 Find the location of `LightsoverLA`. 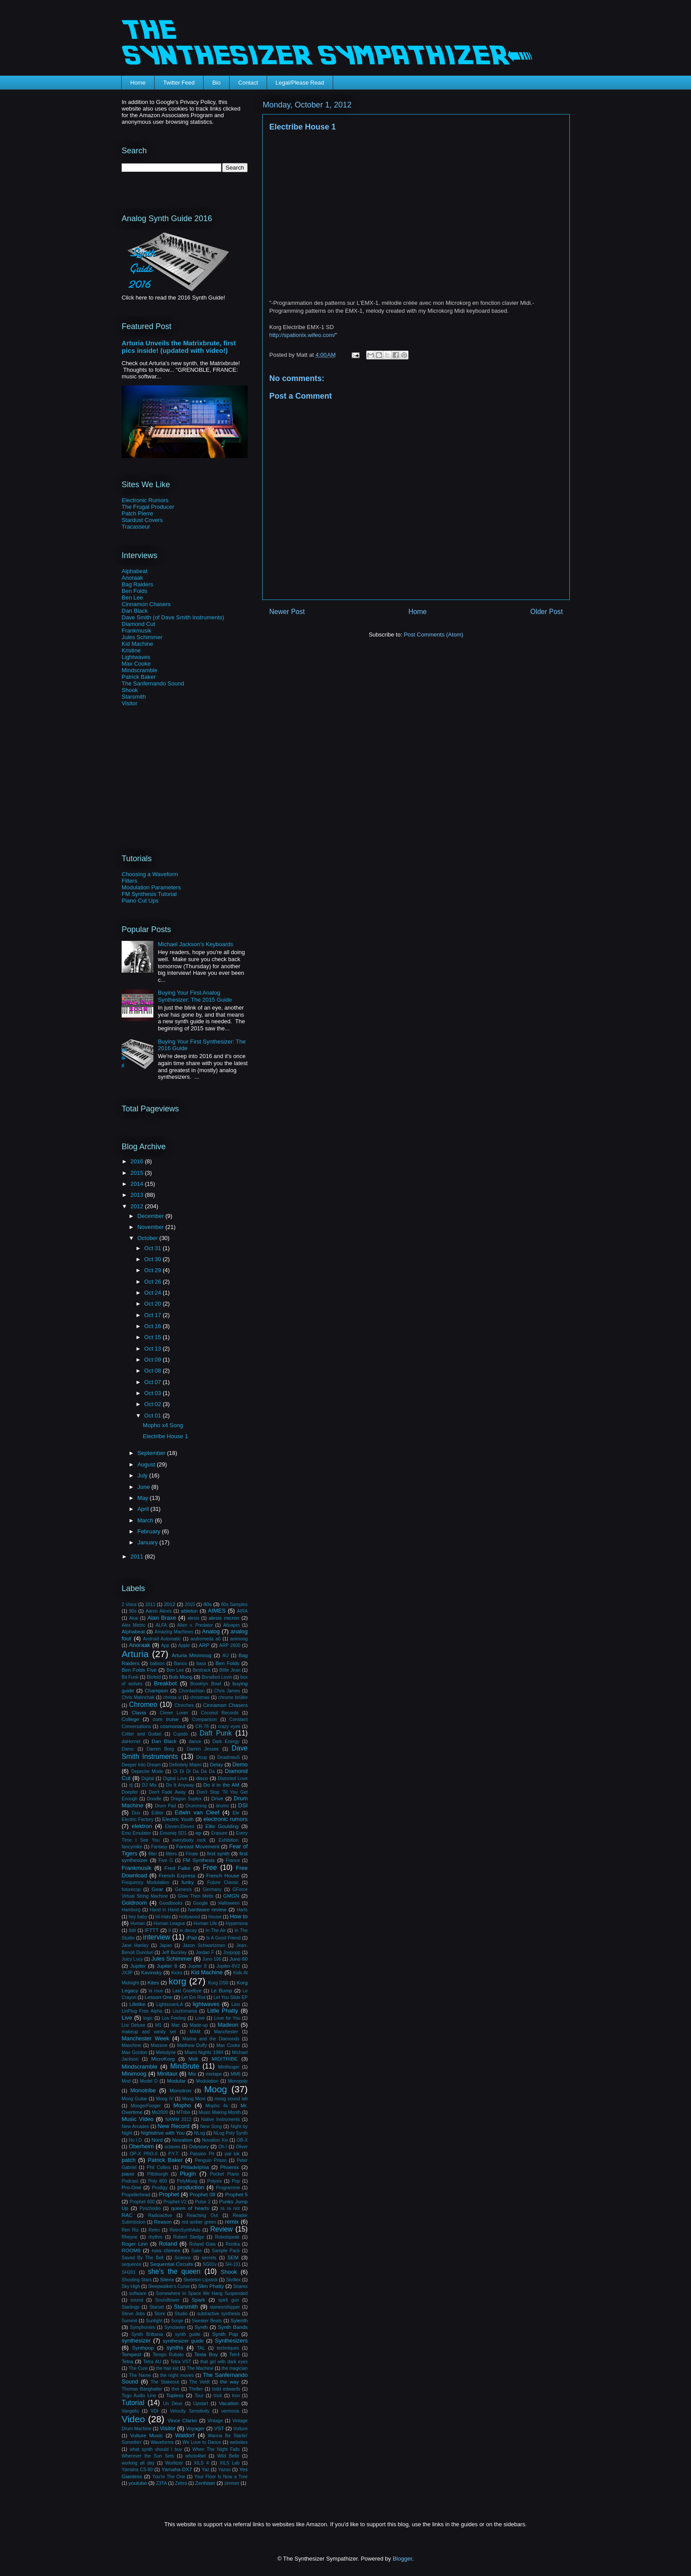

LightsoverLA is located at coordinates (169, 2004).